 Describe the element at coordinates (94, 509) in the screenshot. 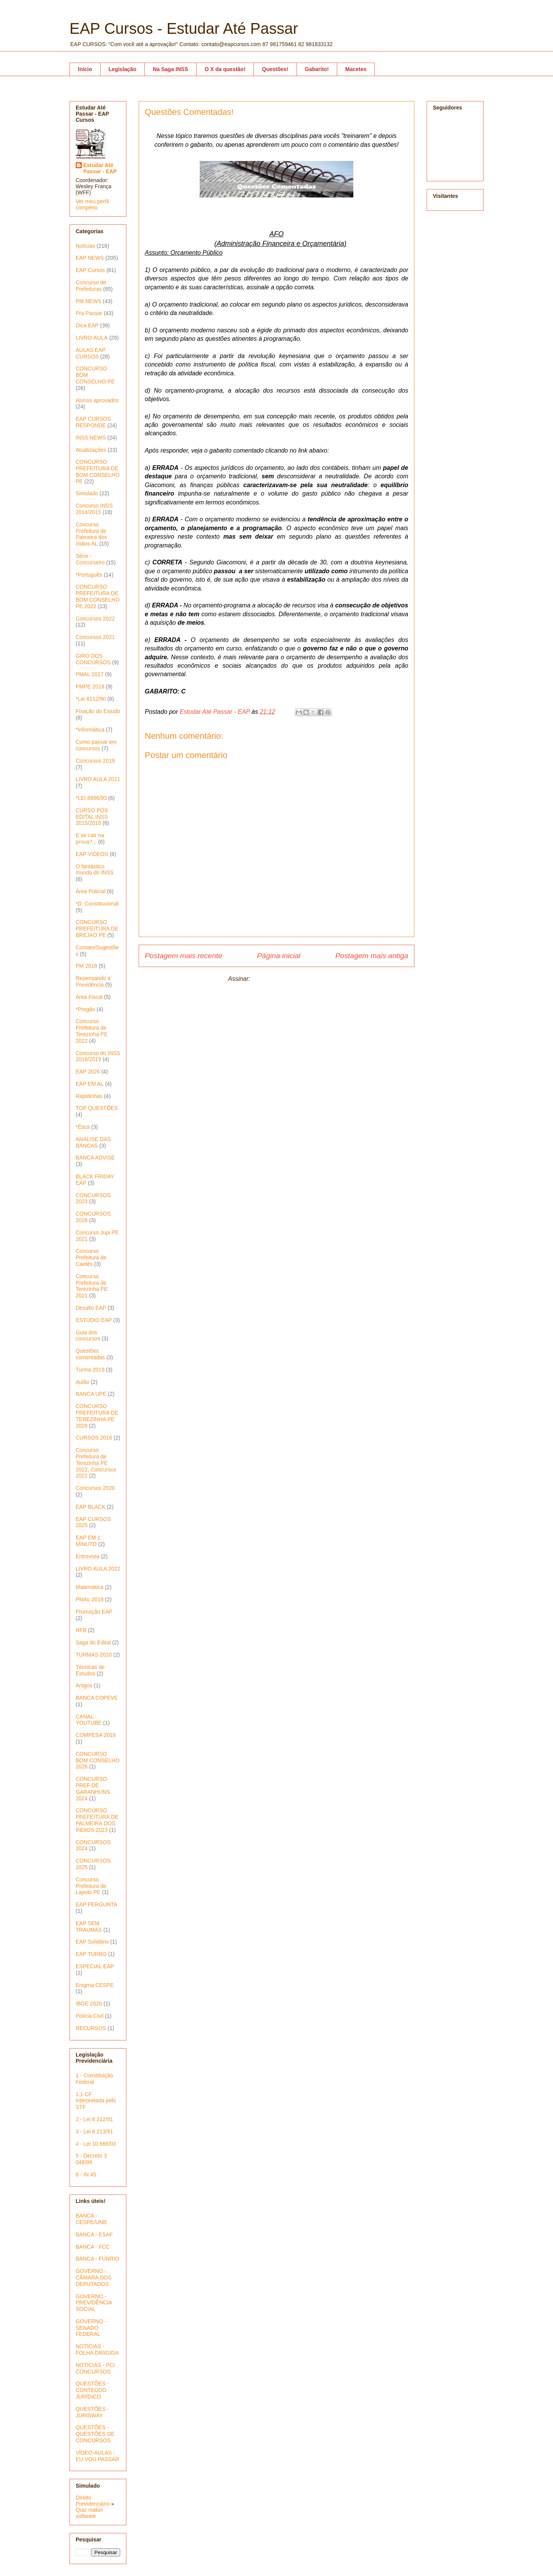

I see `Concurso INSS 2014/2015` at that location.